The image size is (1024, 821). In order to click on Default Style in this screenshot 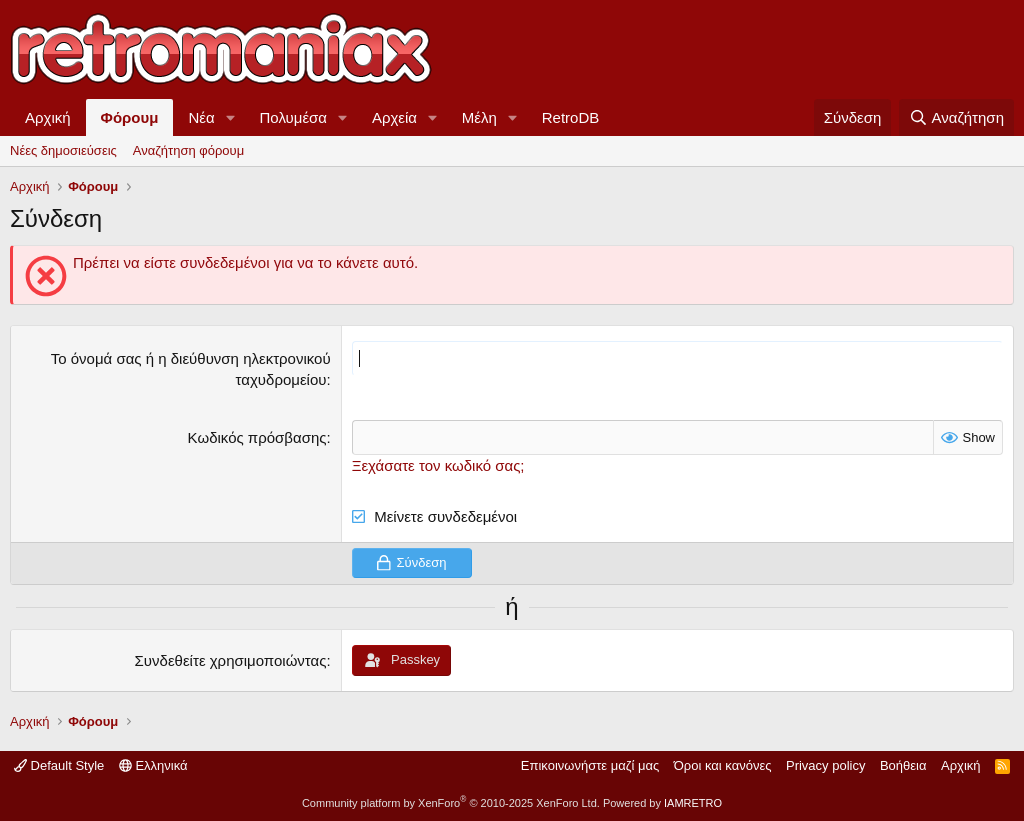, I will do `click(59, 765)`.